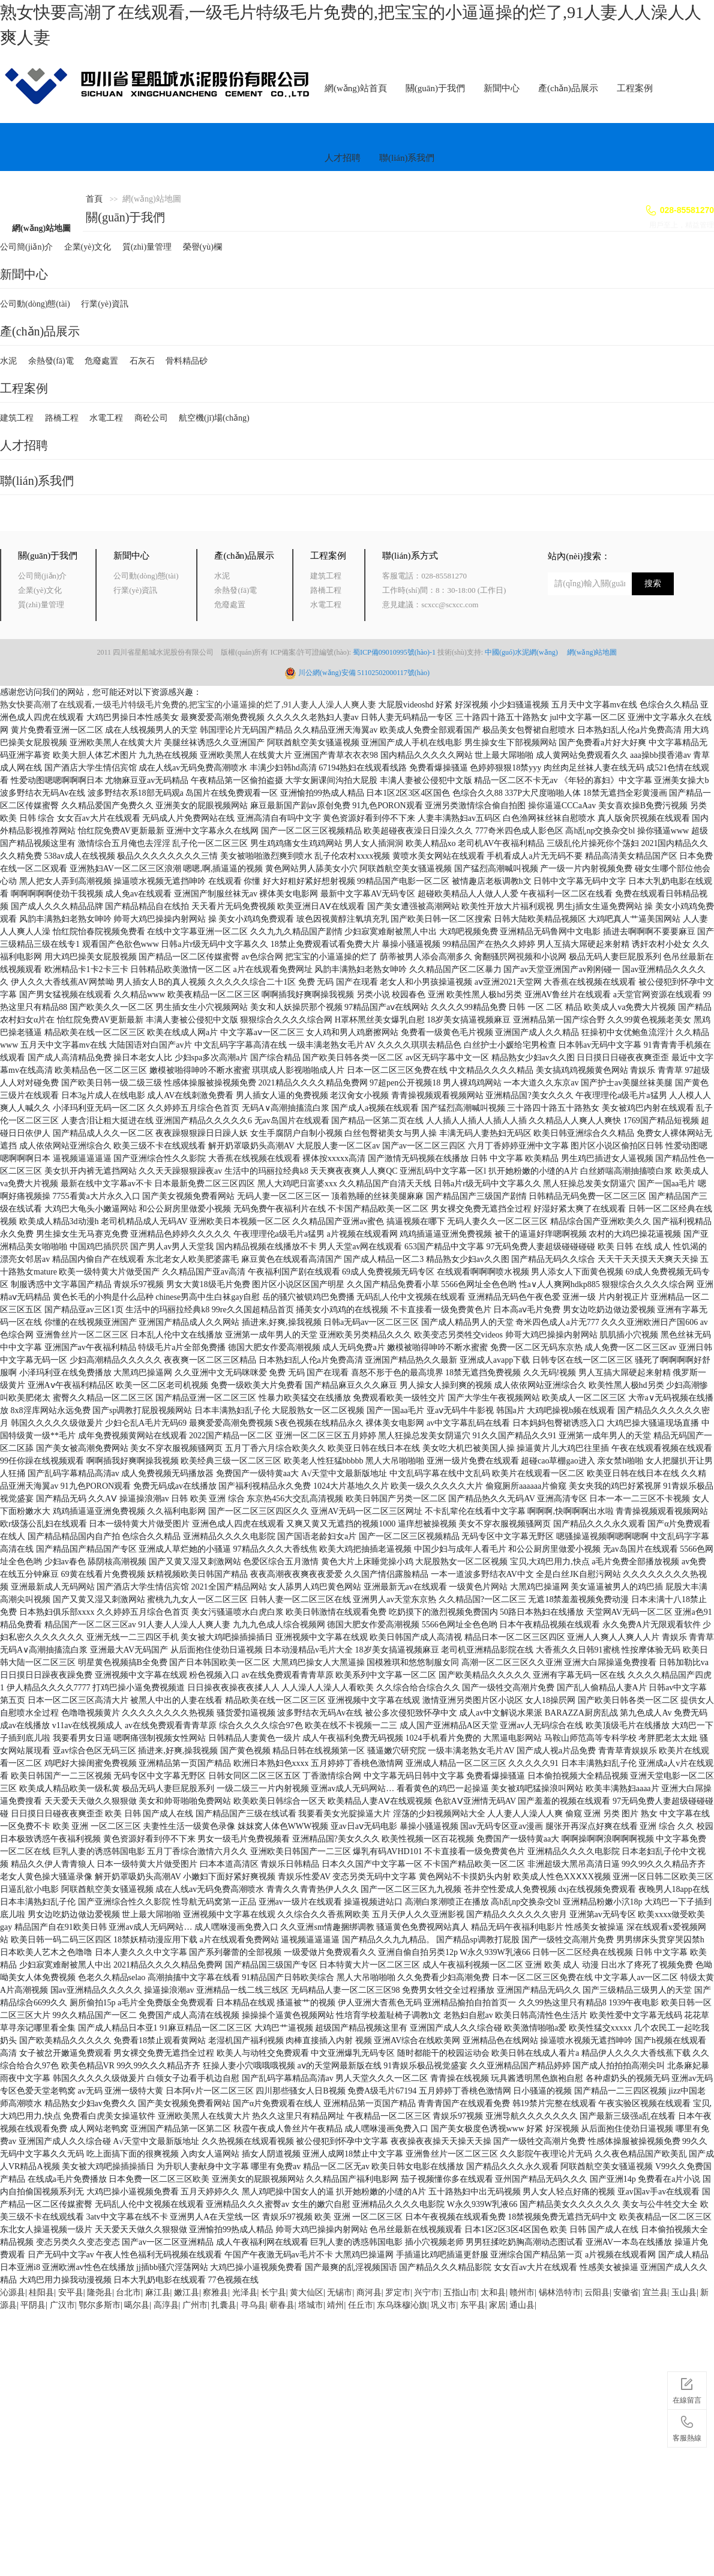 The width and height of the screenshot is (714, 2576). What do you see at coordinates (625, 2292) in the screenshot?
I see `安徽省` at bounding box center [625, 2292].